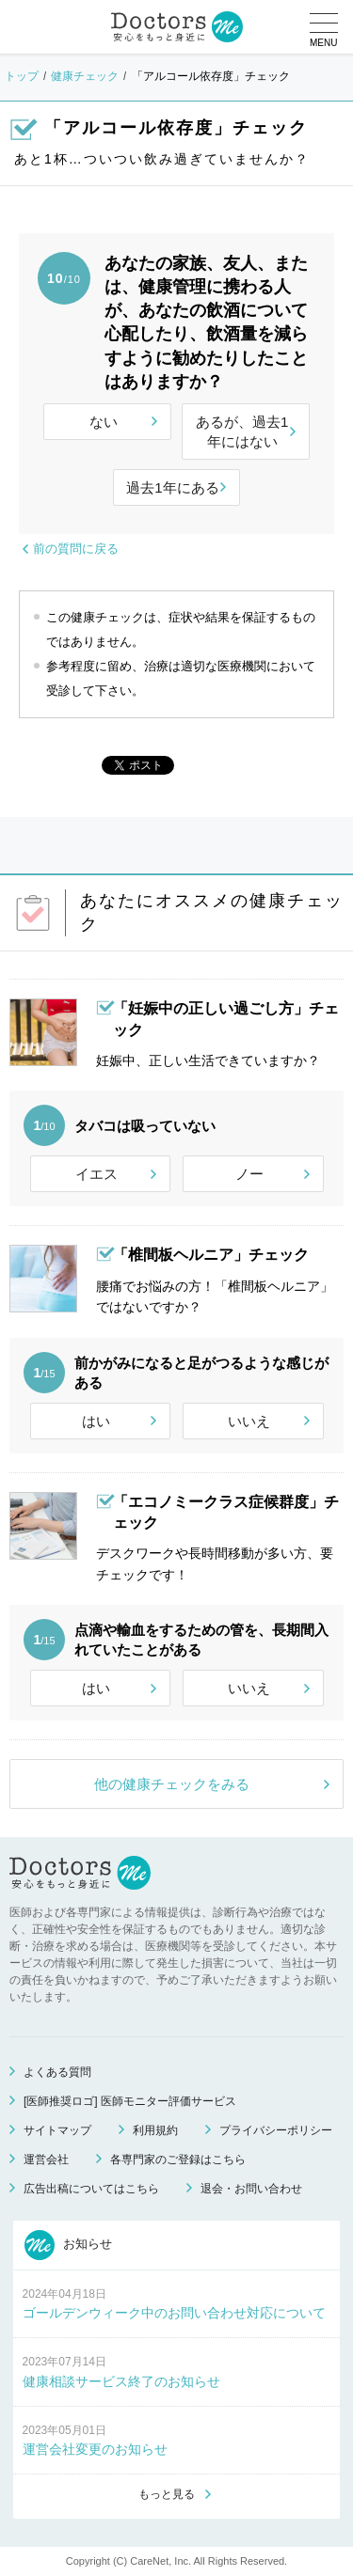  I want to click on はい, so click(96, 1421).